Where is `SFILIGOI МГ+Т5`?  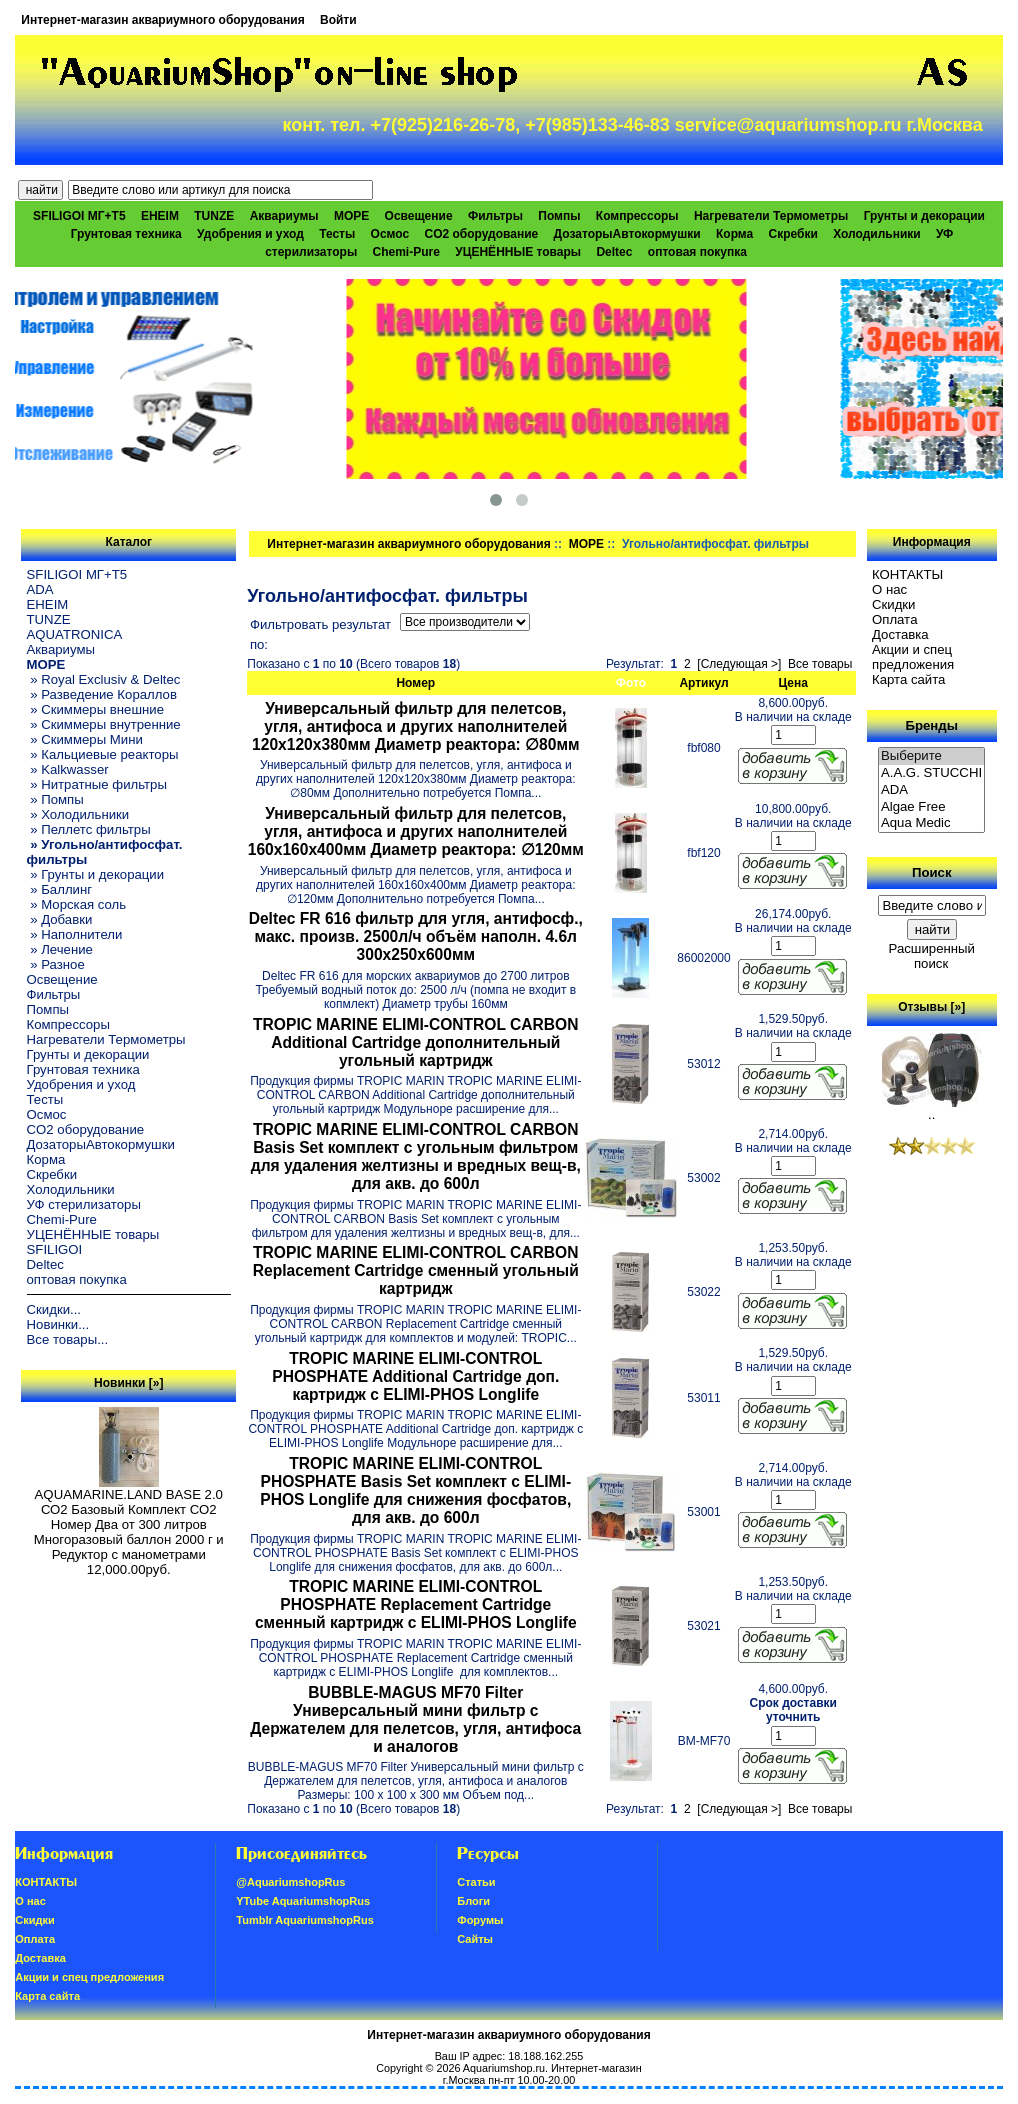 SFILIGOI МГ+Т5 is located at coordinates (79, 216).